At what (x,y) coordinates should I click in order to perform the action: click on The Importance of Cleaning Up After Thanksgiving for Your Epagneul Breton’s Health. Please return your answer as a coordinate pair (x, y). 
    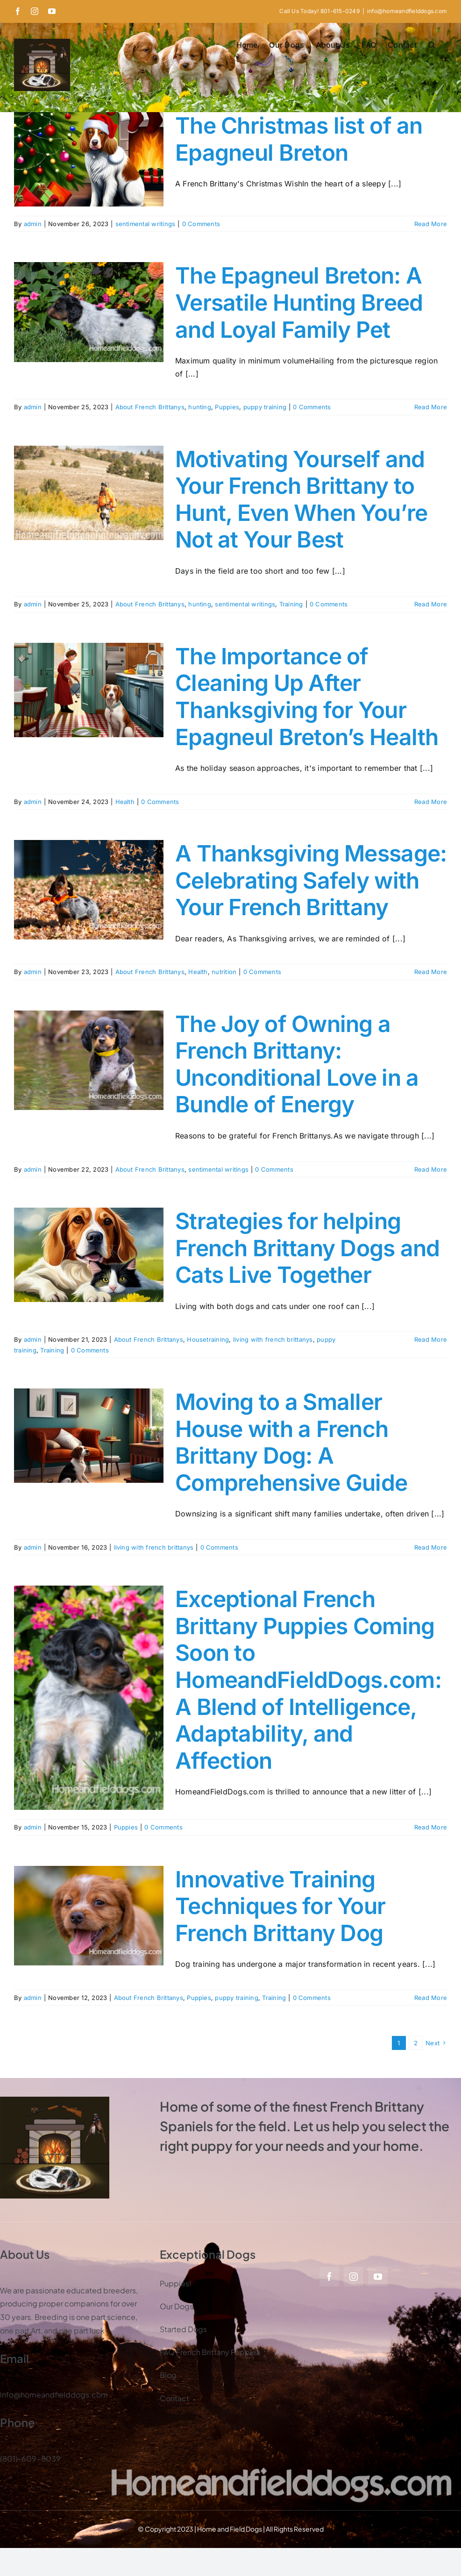
    Looking at the image, I should click on (307, 696).